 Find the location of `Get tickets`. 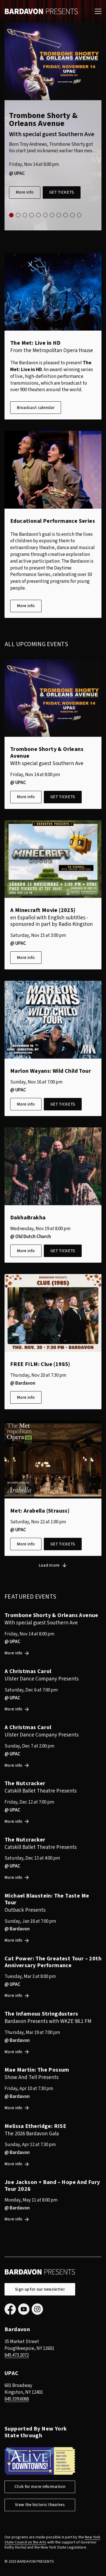

Get tickets is located at coordinates (61, 192).